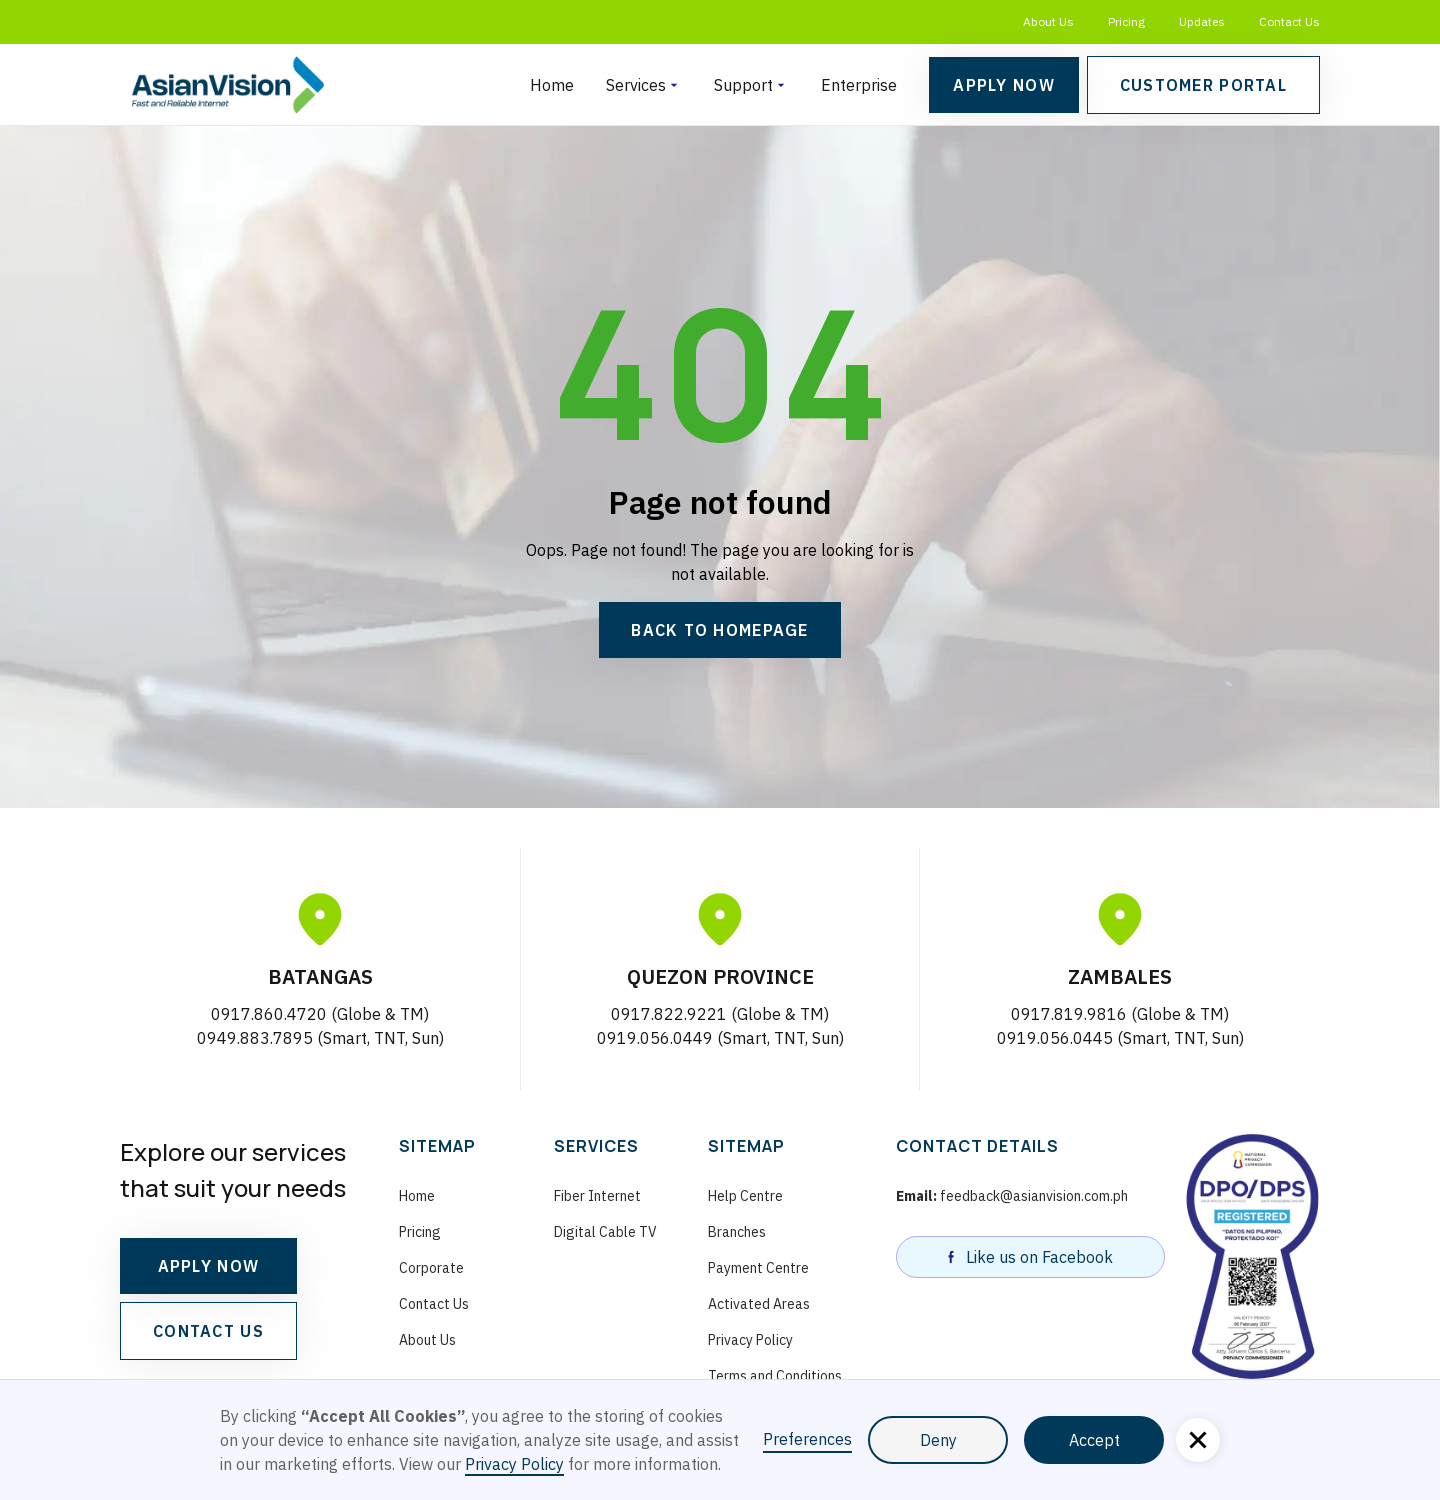  Describe the element at coordinates (1012, 1196) in the screenshot. I see `feedback@asianvision.com.ph` at that location.